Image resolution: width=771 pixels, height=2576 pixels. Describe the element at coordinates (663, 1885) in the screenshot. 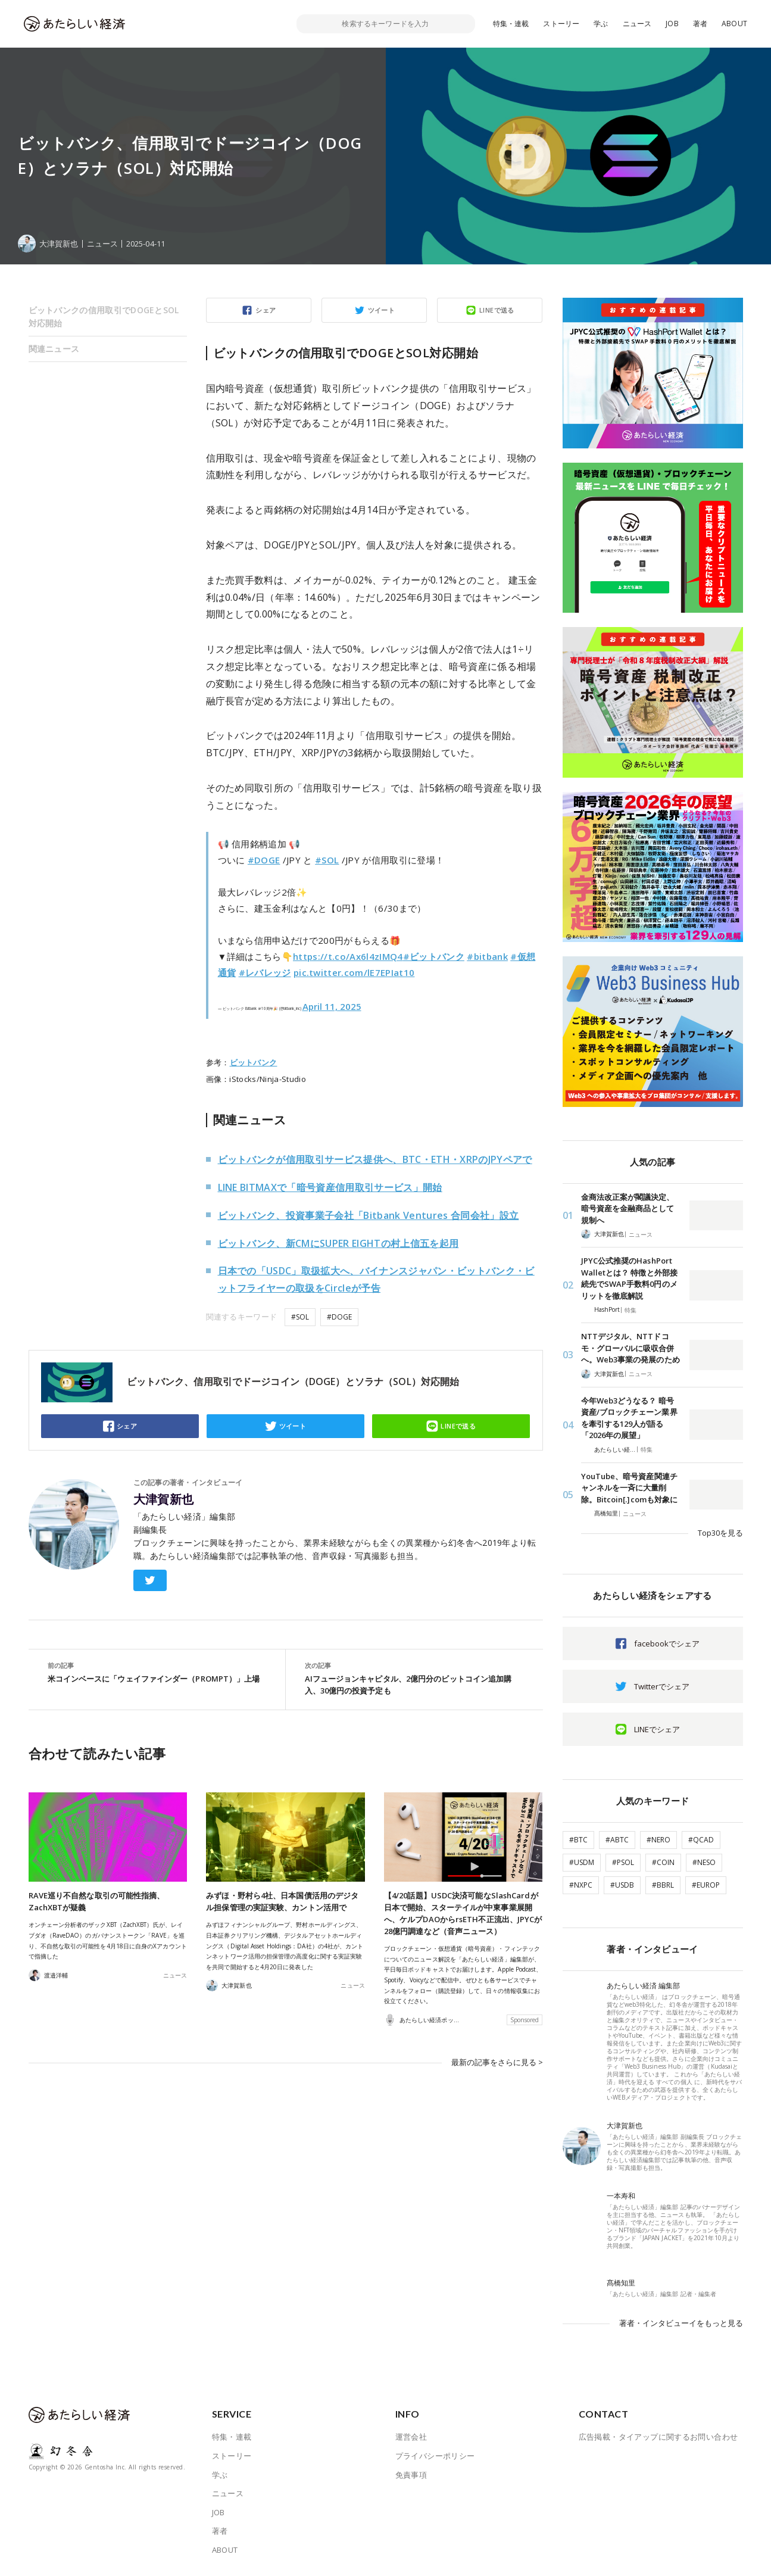

I see `#BBRL` at that location.